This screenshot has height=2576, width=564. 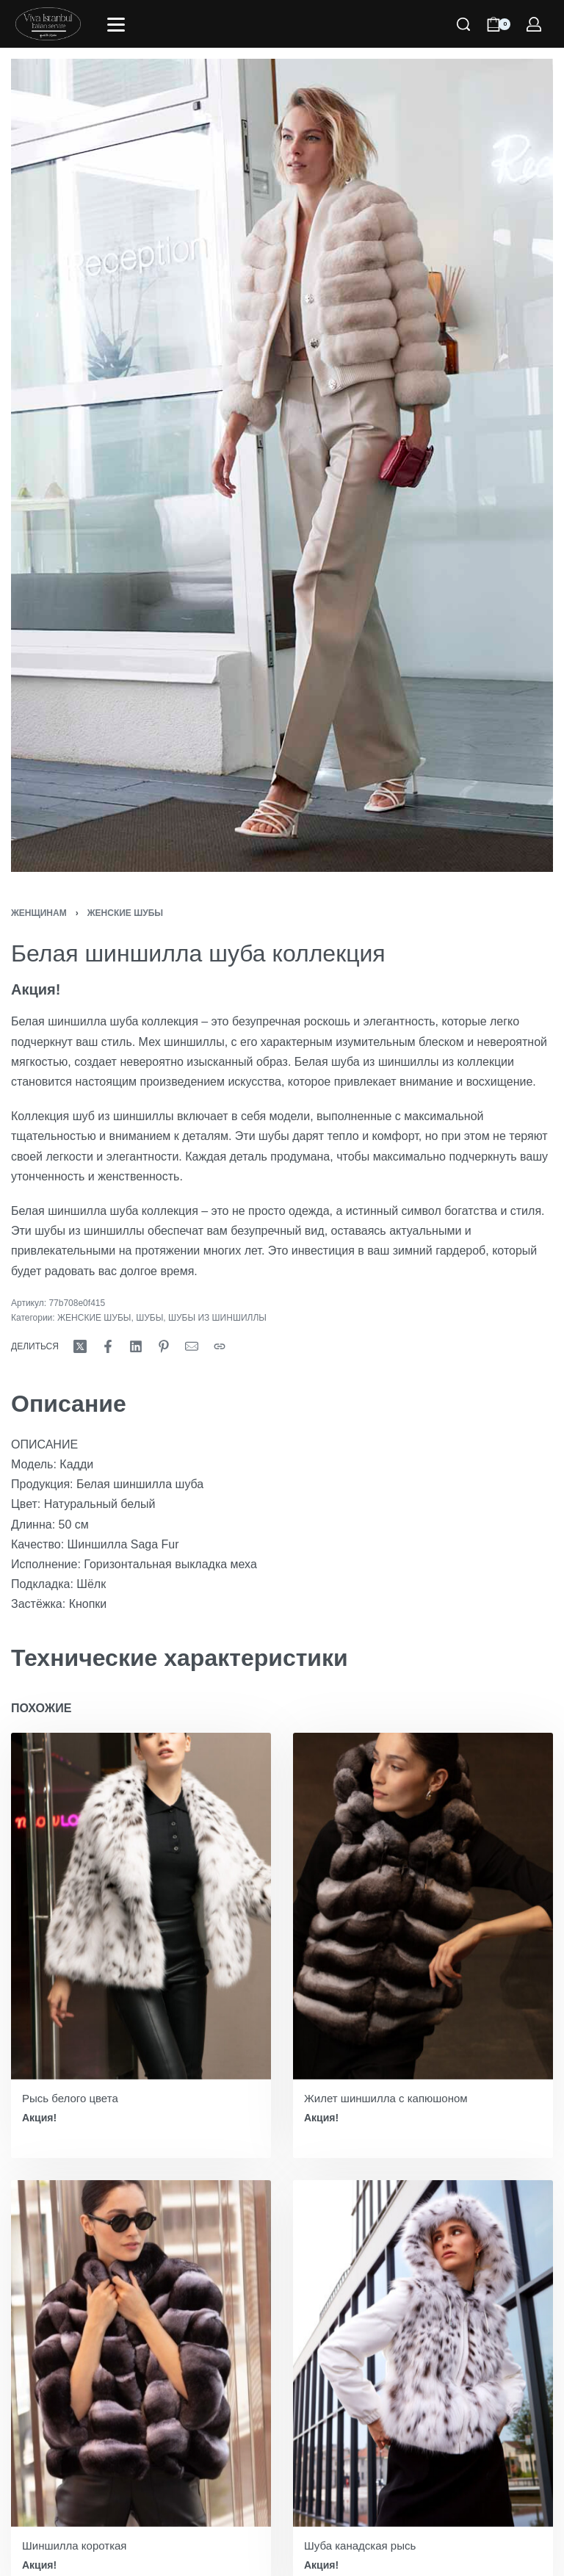 What do you see at coordinates (360, 2545) in the screenshot?
I see `Шуба канадская рысь` at bounding box center [360, 2545].